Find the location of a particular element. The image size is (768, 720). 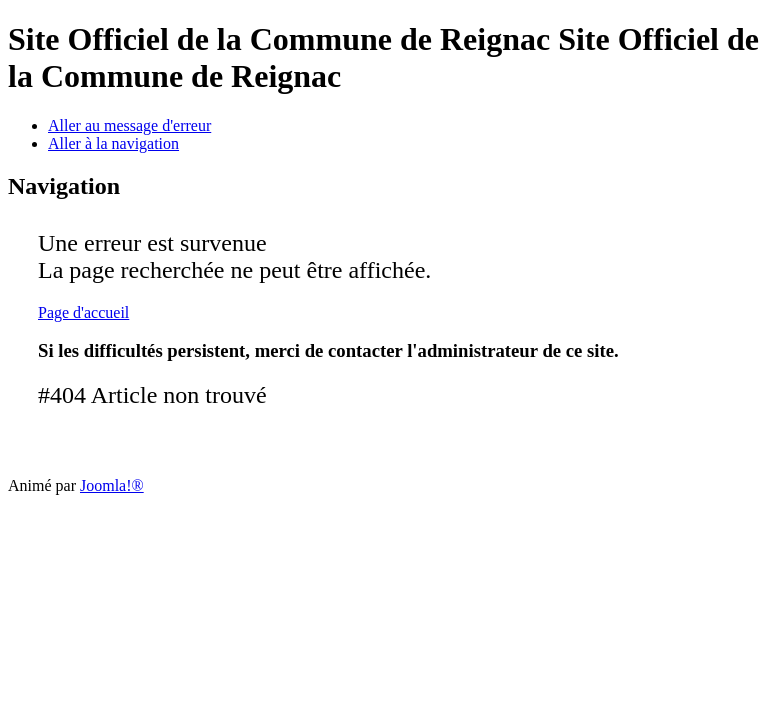

Aller au message d'erreur is located at coordinates (129, 125).